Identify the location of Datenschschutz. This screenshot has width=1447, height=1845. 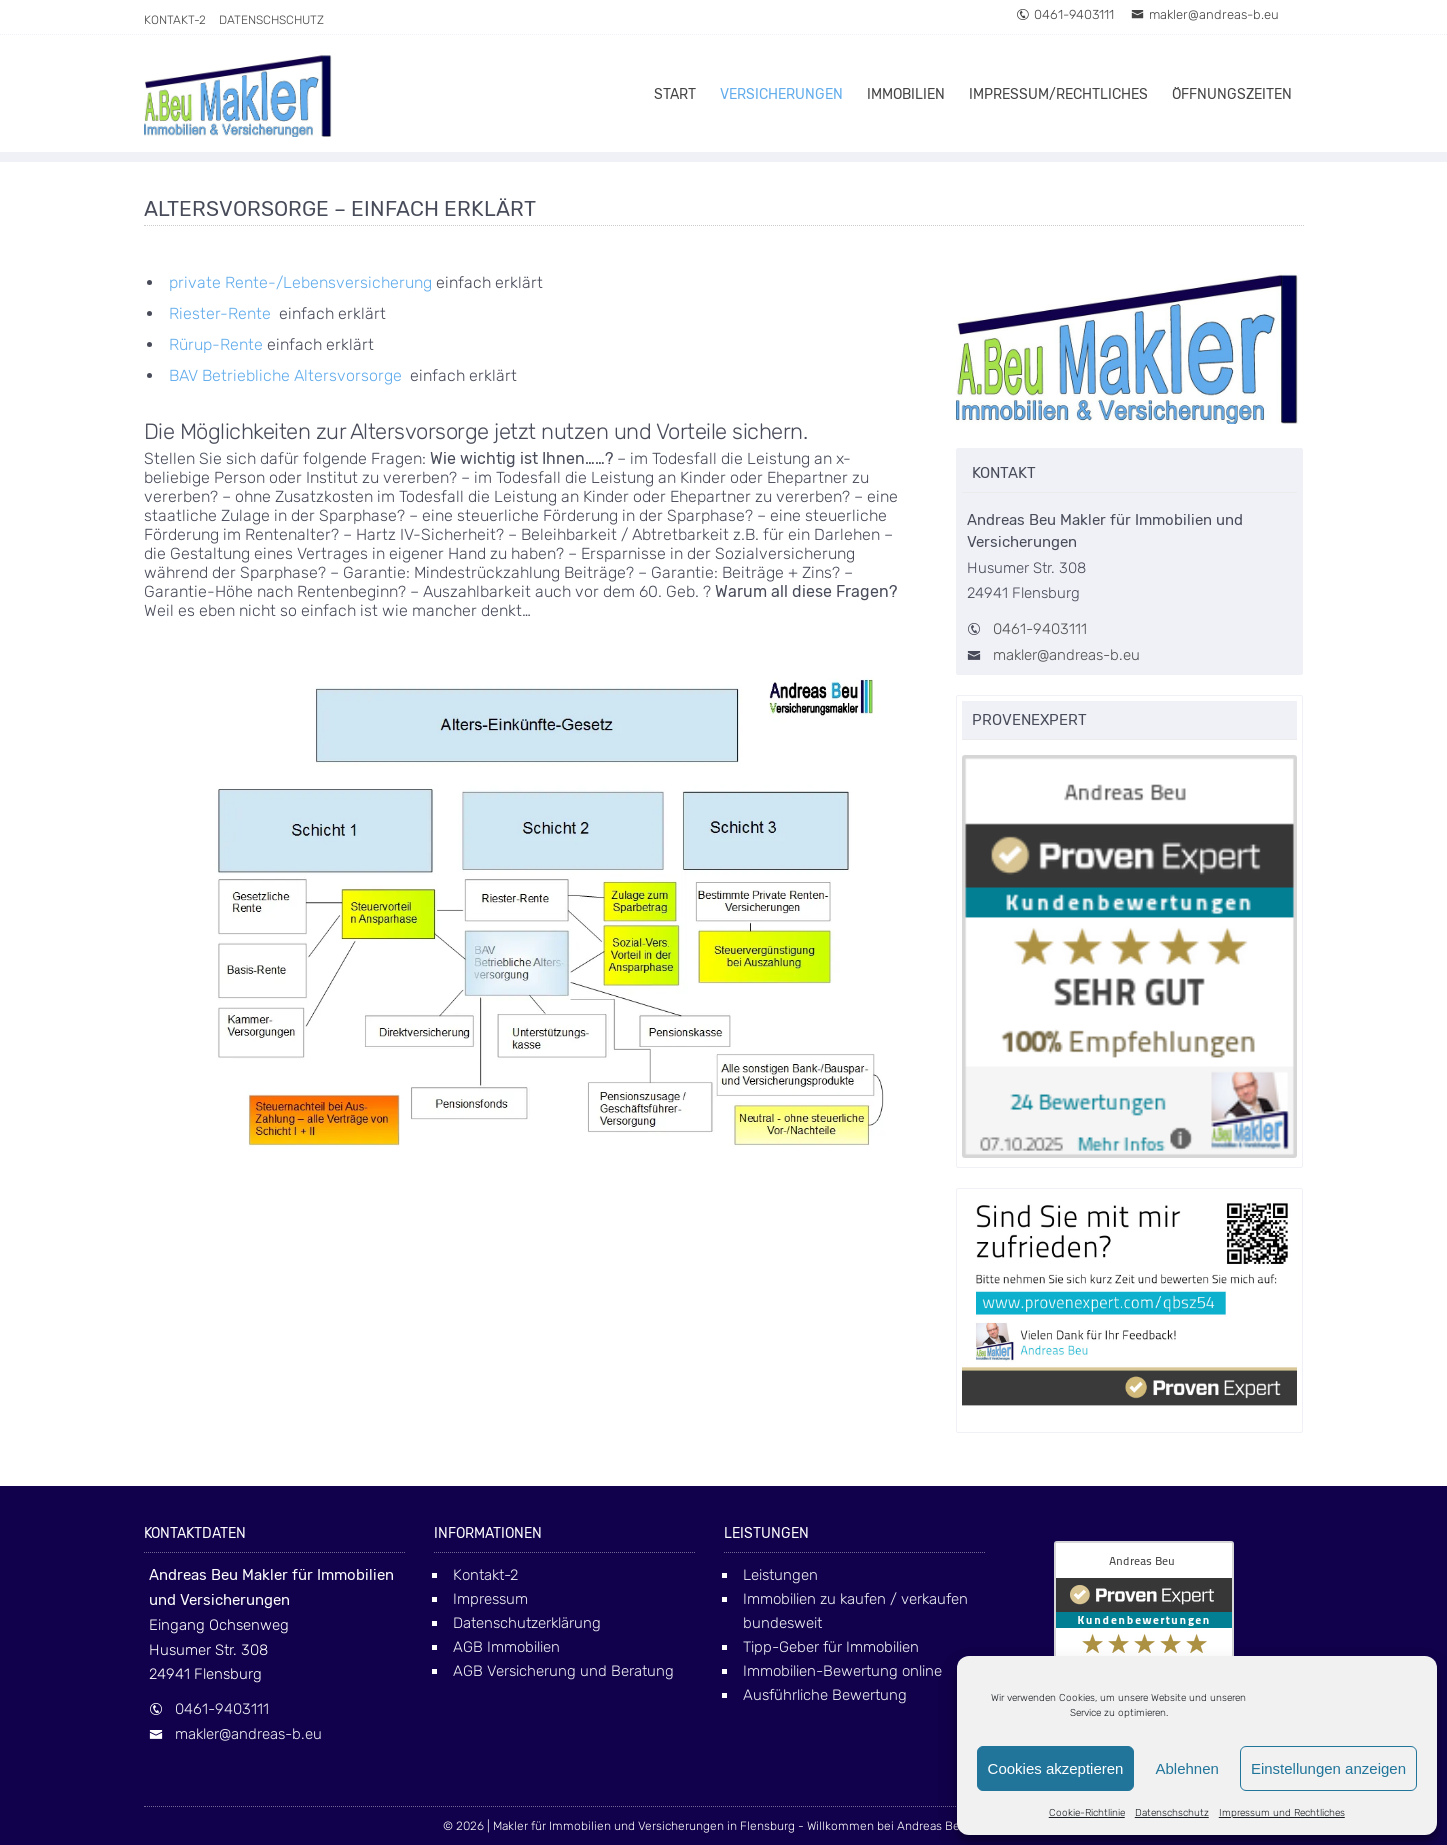
(1172, 1813).